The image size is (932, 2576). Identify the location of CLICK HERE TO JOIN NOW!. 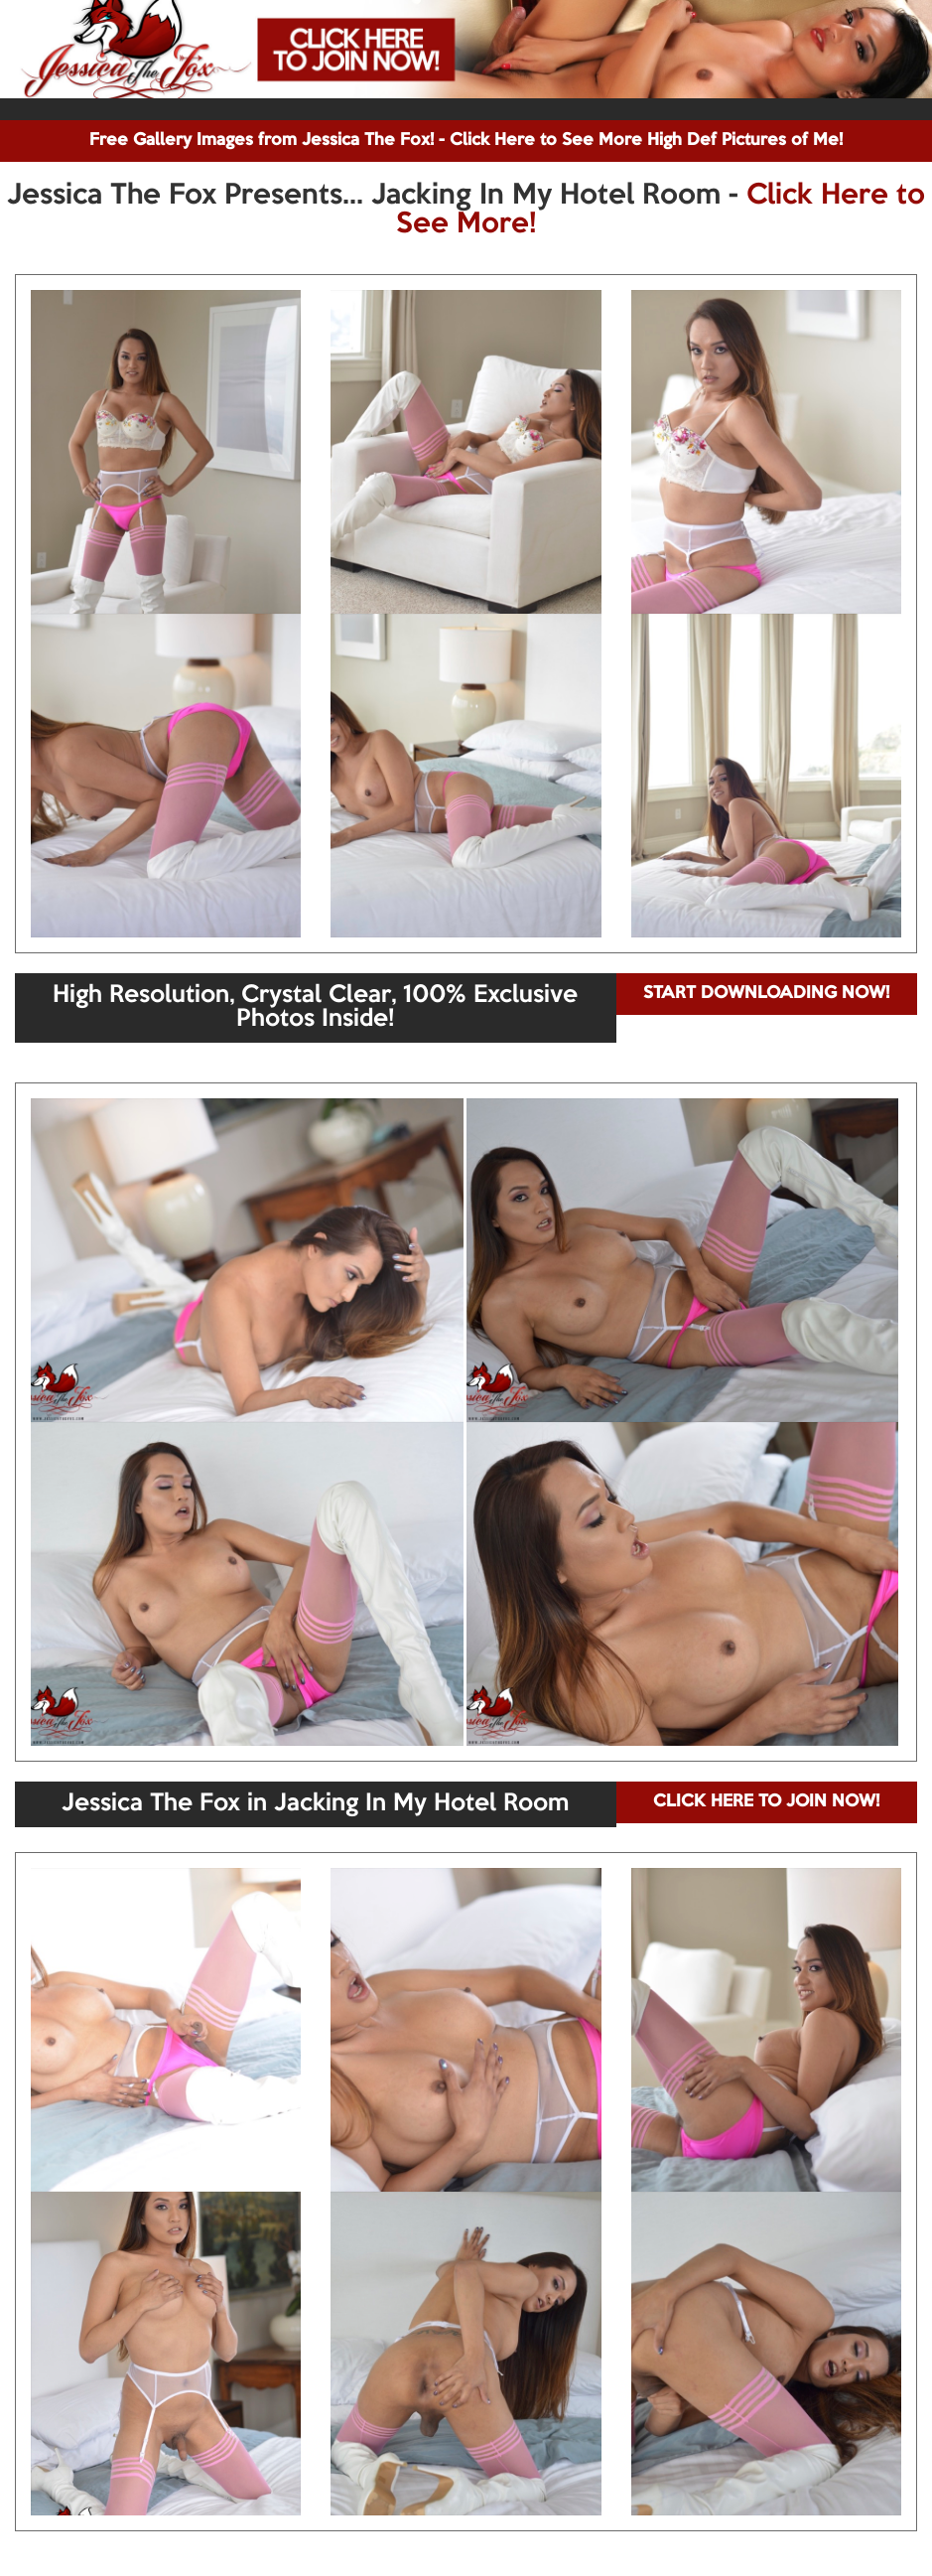
(766, 1801).